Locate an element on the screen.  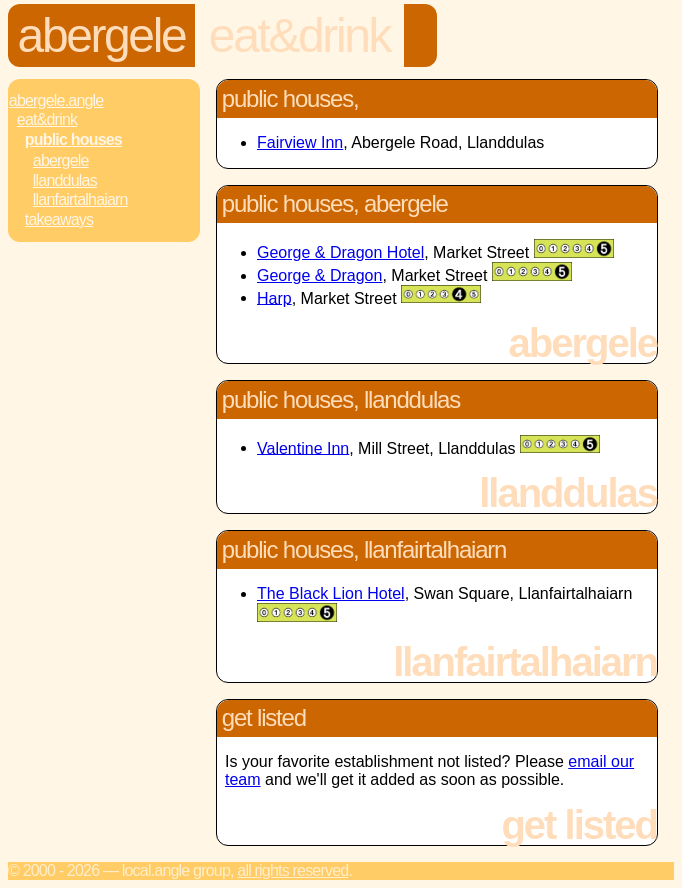
All rights reserved is located at coordinates (292, 870).